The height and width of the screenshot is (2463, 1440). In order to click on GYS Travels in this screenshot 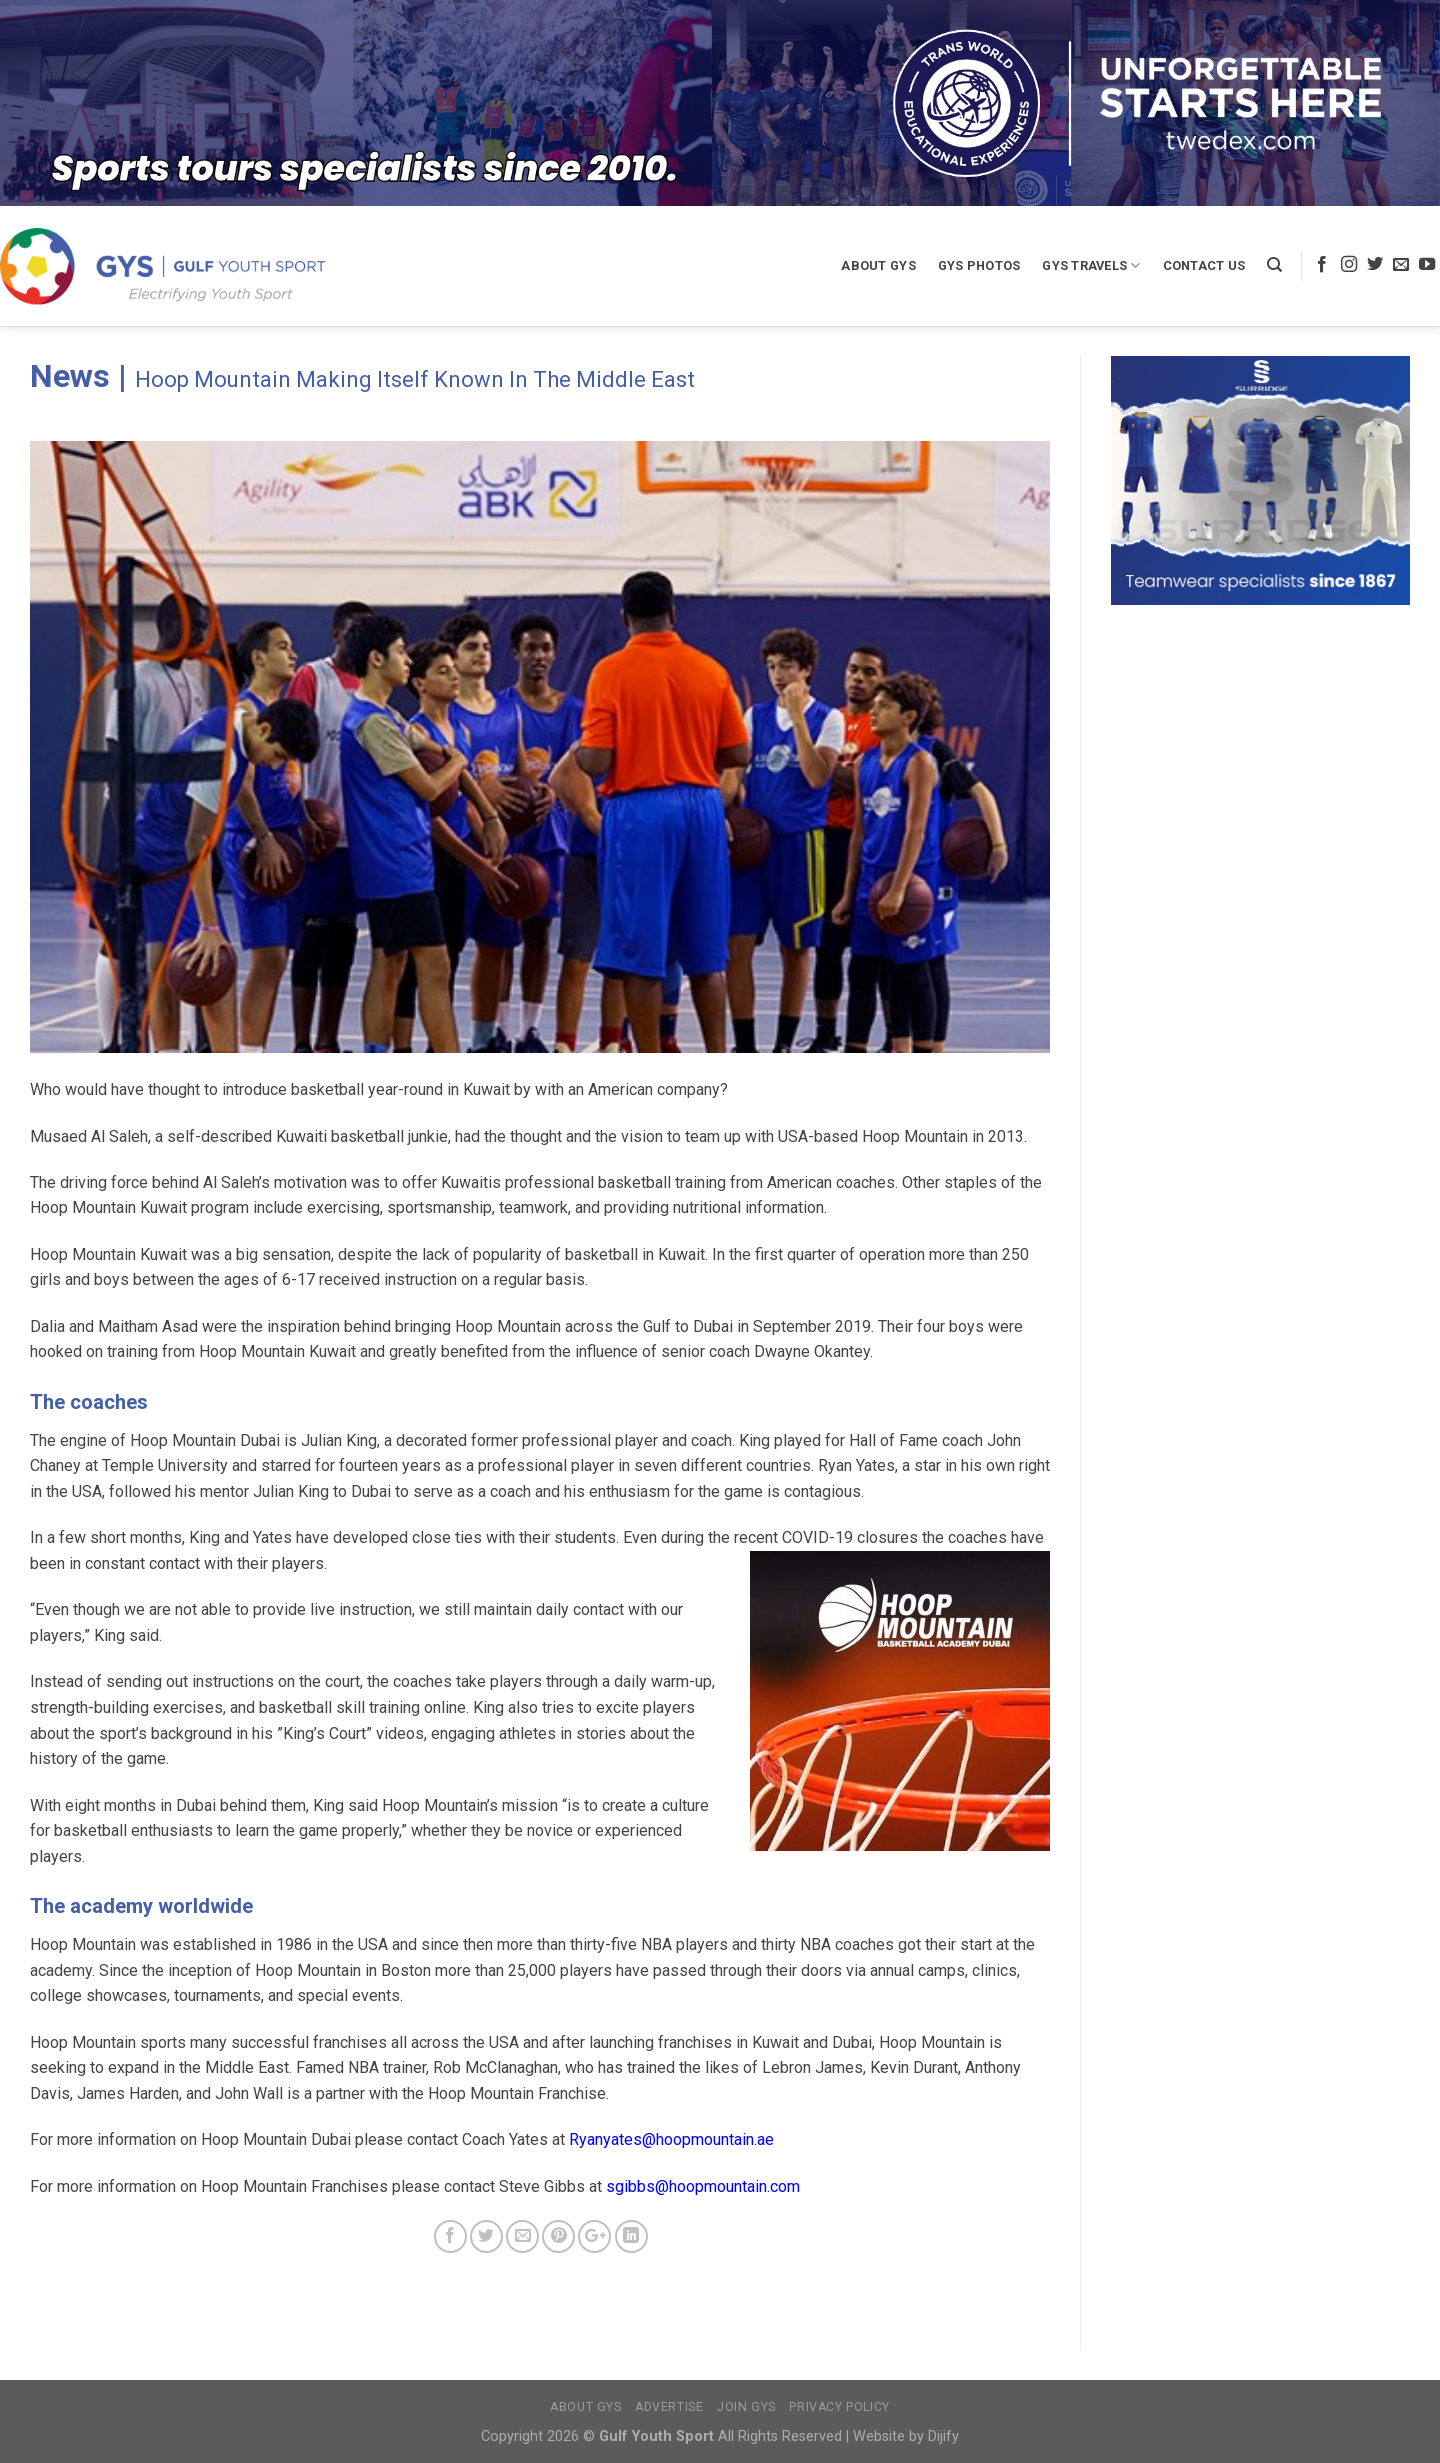, I will do `click(1091, 265)`.